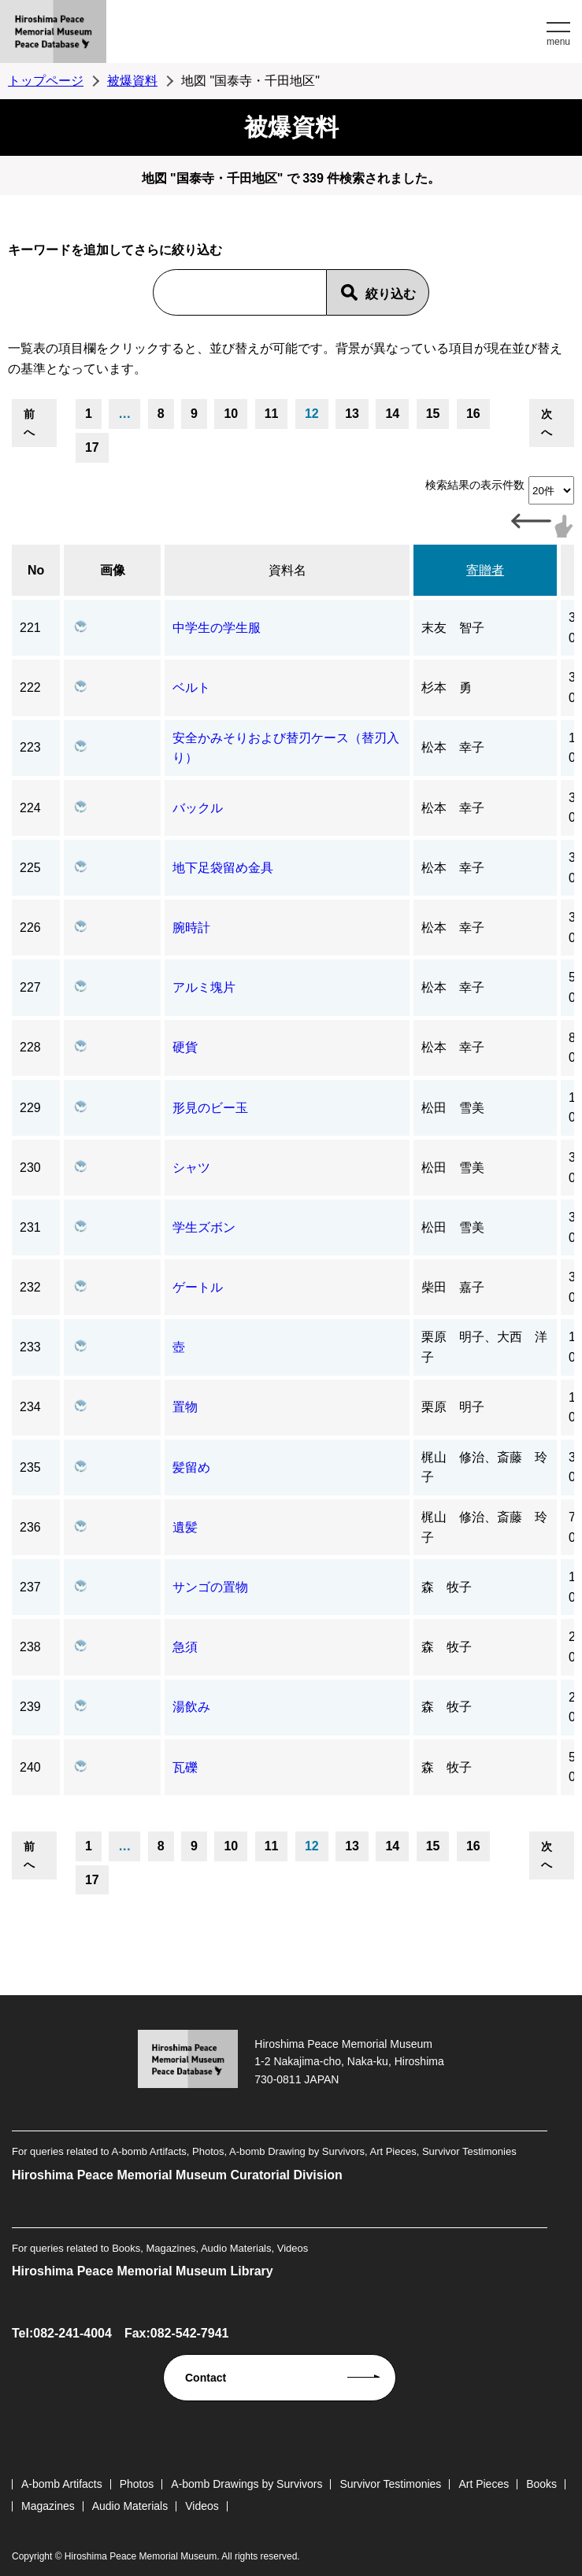 Image resolution: width=582 pixels, height=2576 pixels. What do you see at coordinates (185, 1767) in the screenshot?
I see `瓦礫` at bounding box center [185, 1767].